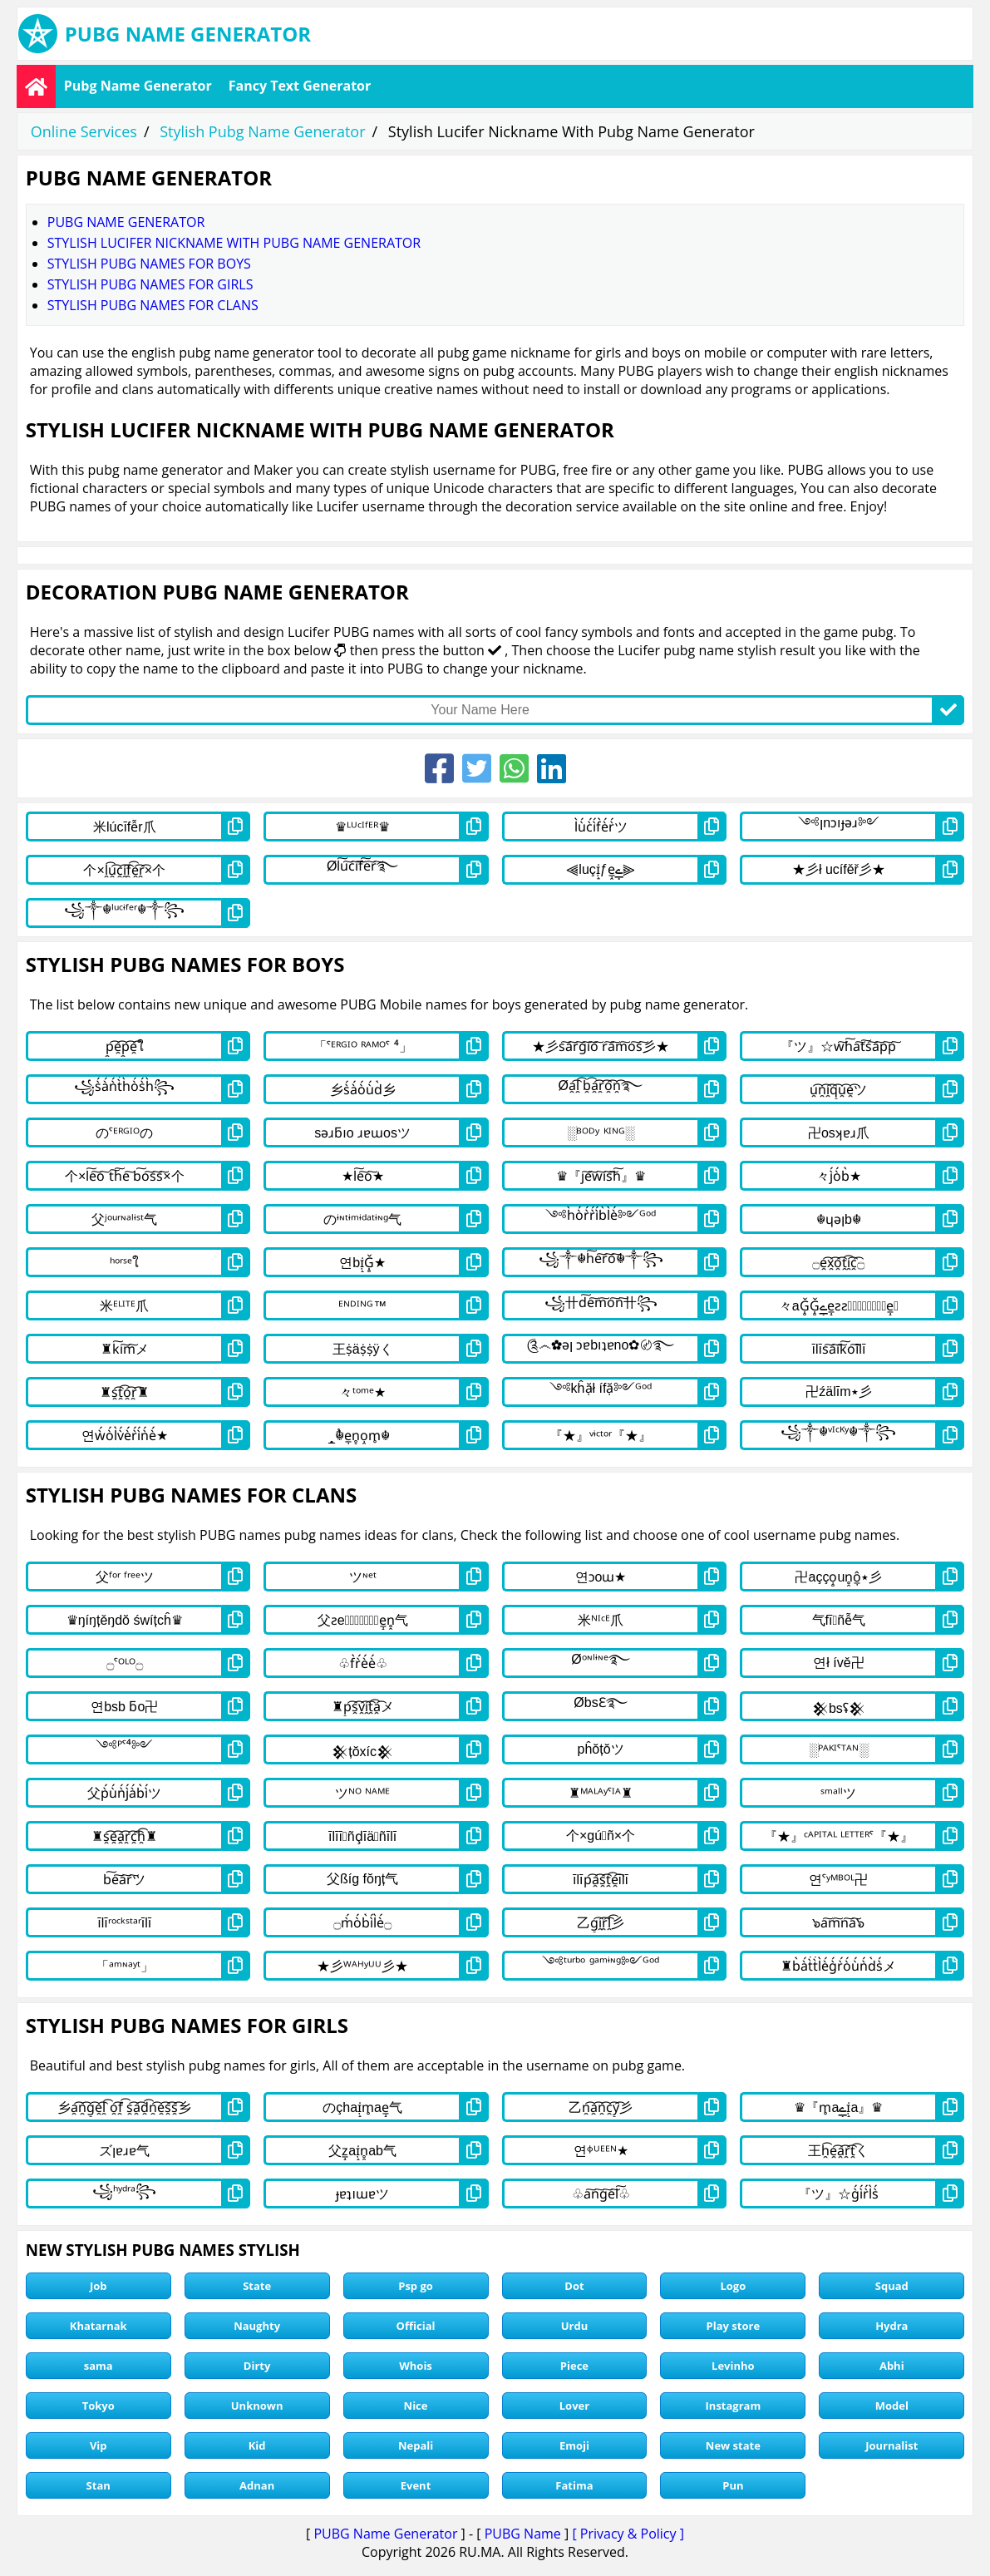 The width and height of the screenshot is (990, 2576). I want to click on Kid, so click(257, 2445).